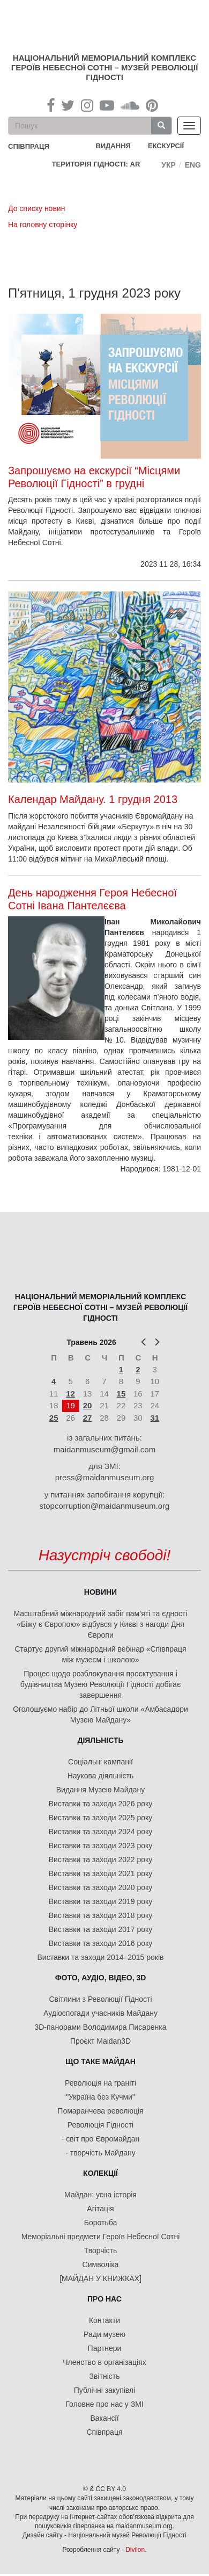 This screenshot has width=209, height=2576. What do you see at coordinates (135, 2549) in the screenshot?
I see `Divilon` at bounding box center [135, 2549].